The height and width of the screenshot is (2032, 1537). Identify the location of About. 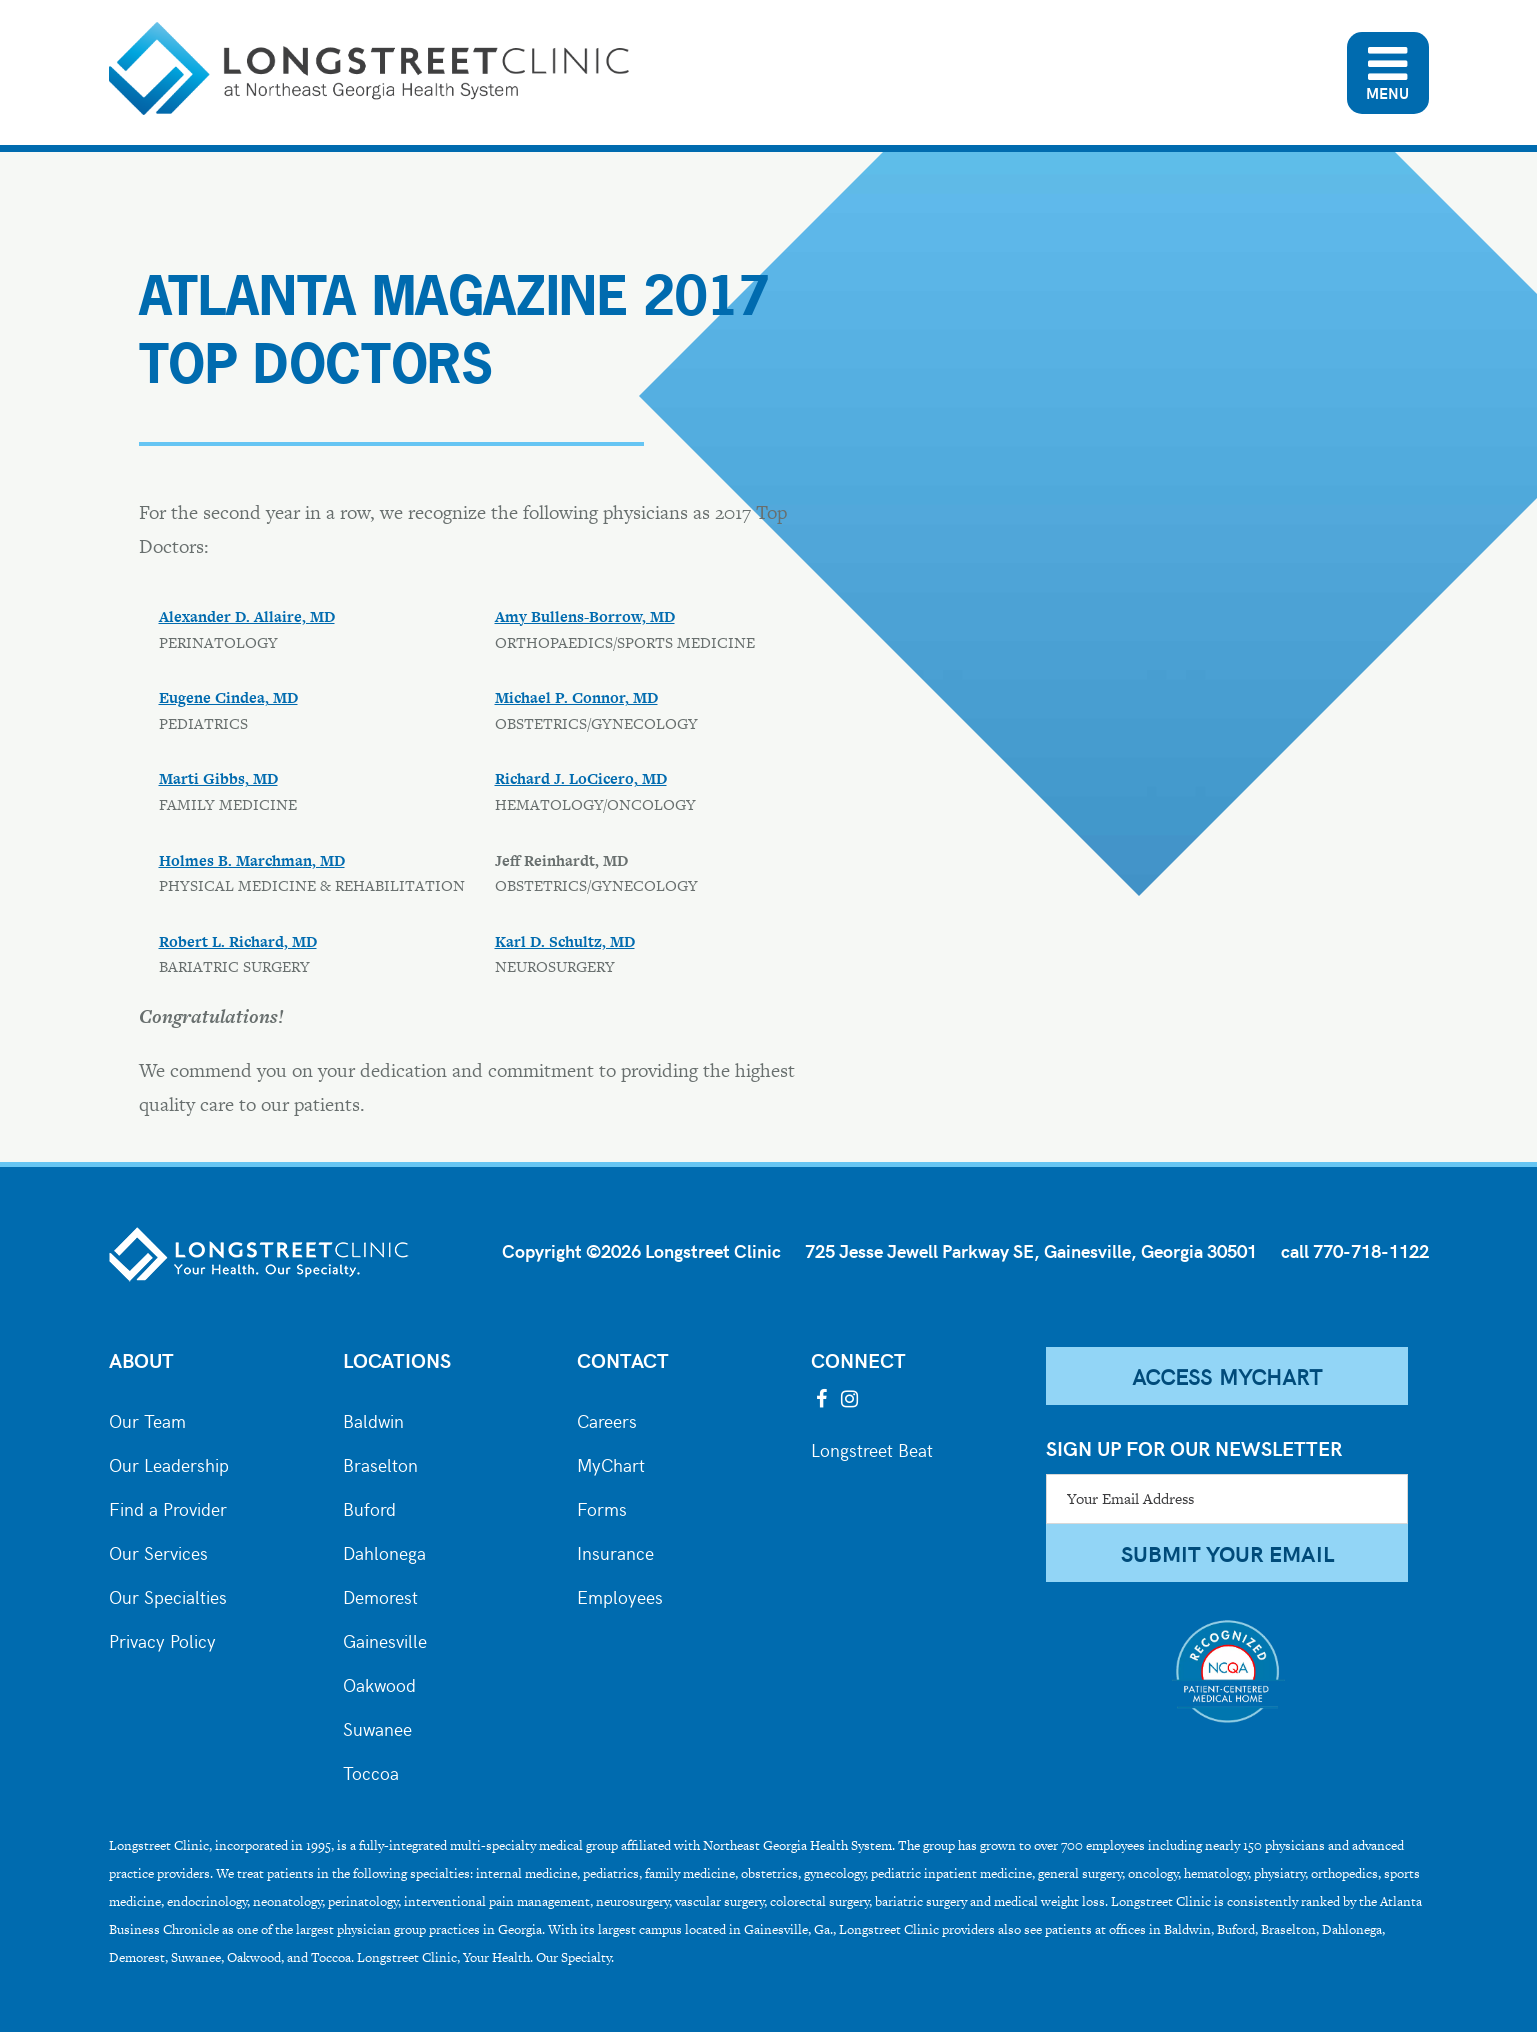
(141, 1359).